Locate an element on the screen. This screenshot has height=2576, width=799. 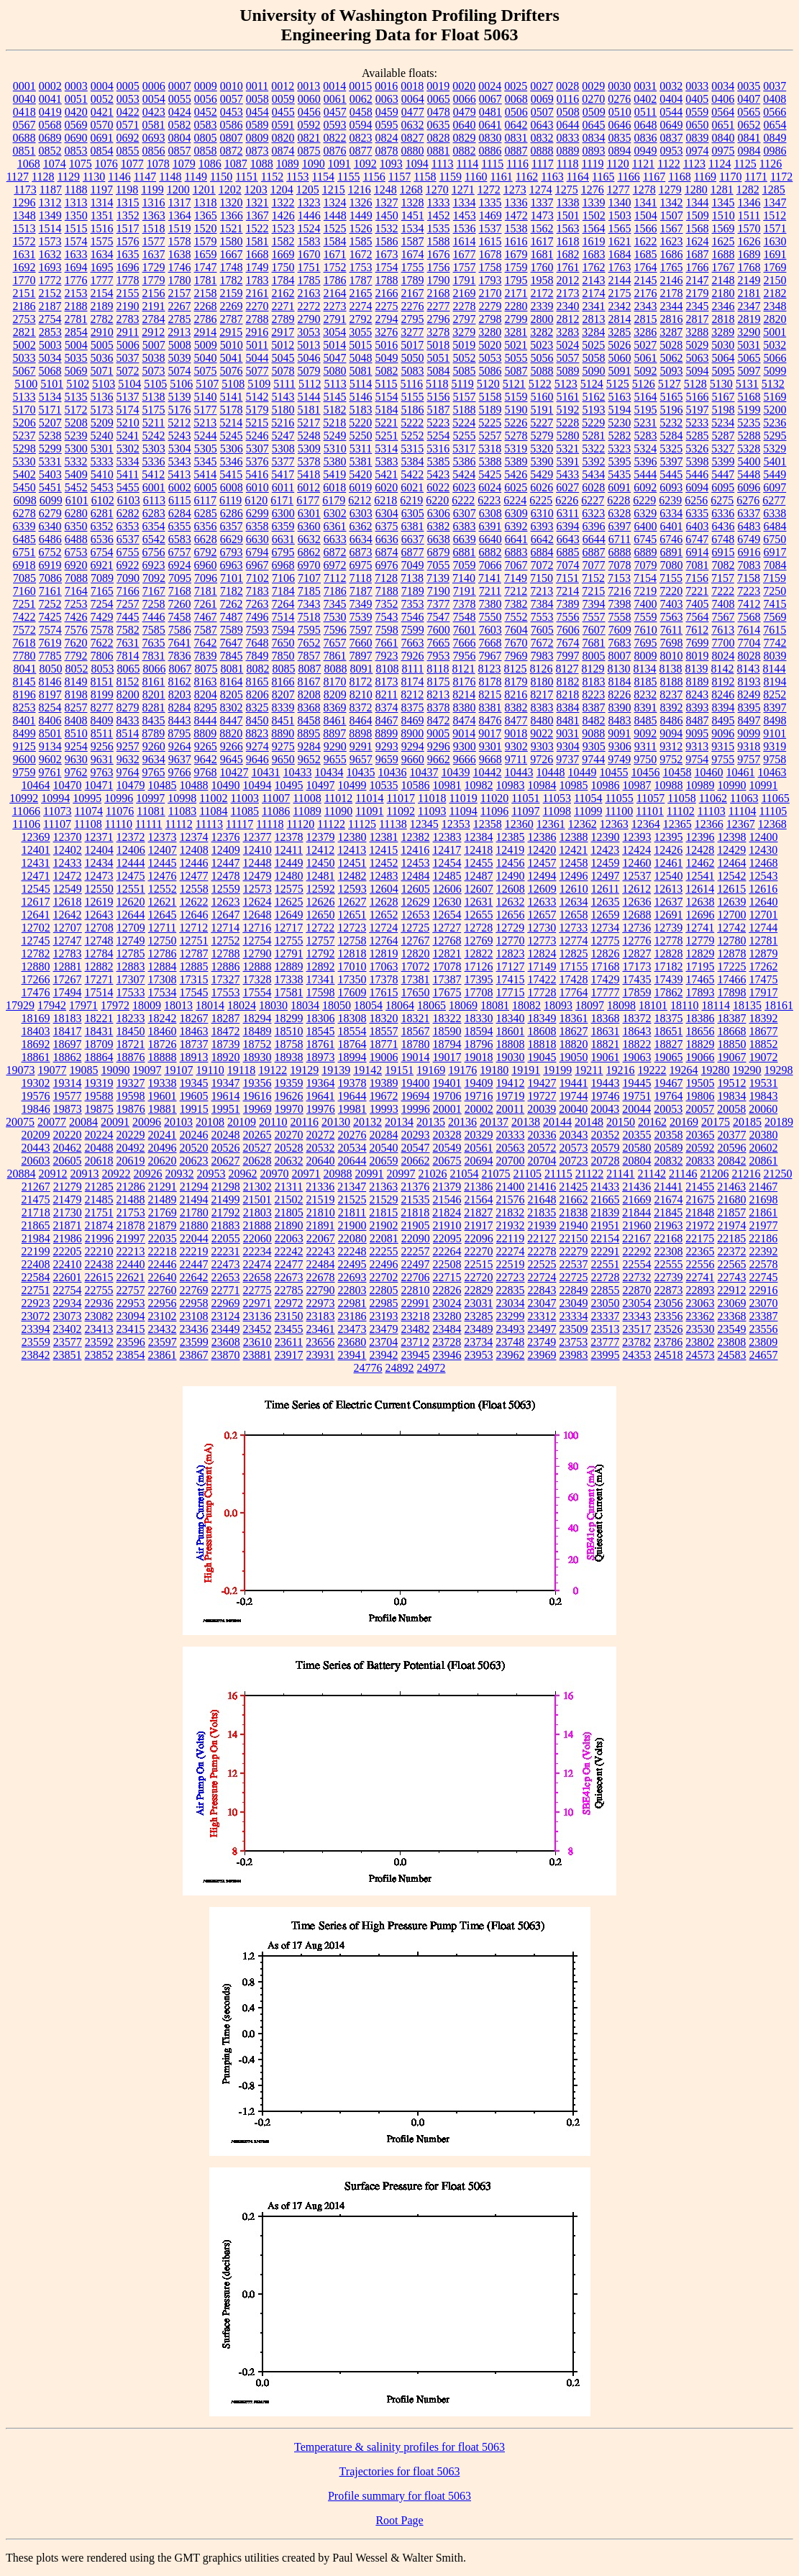
7983 is located at coordinates (542, 656).